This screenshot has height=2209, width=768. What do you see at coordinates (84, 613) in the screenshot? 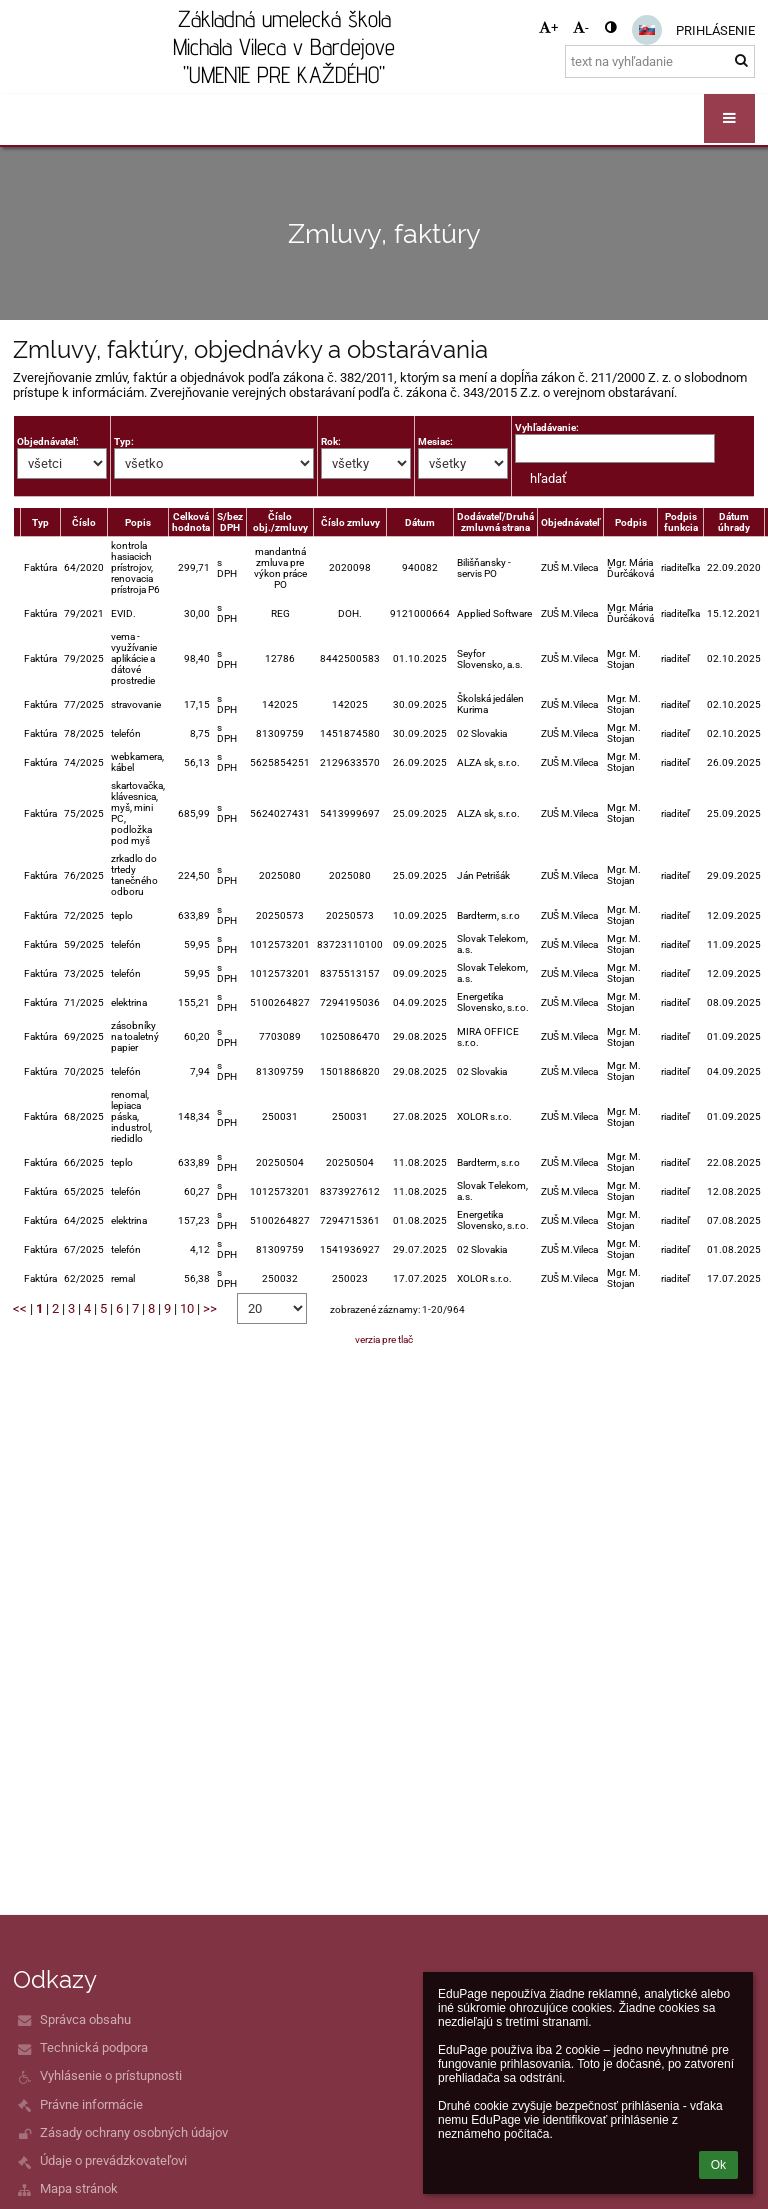
I see `79/2021` at bounding box center [84, 613].